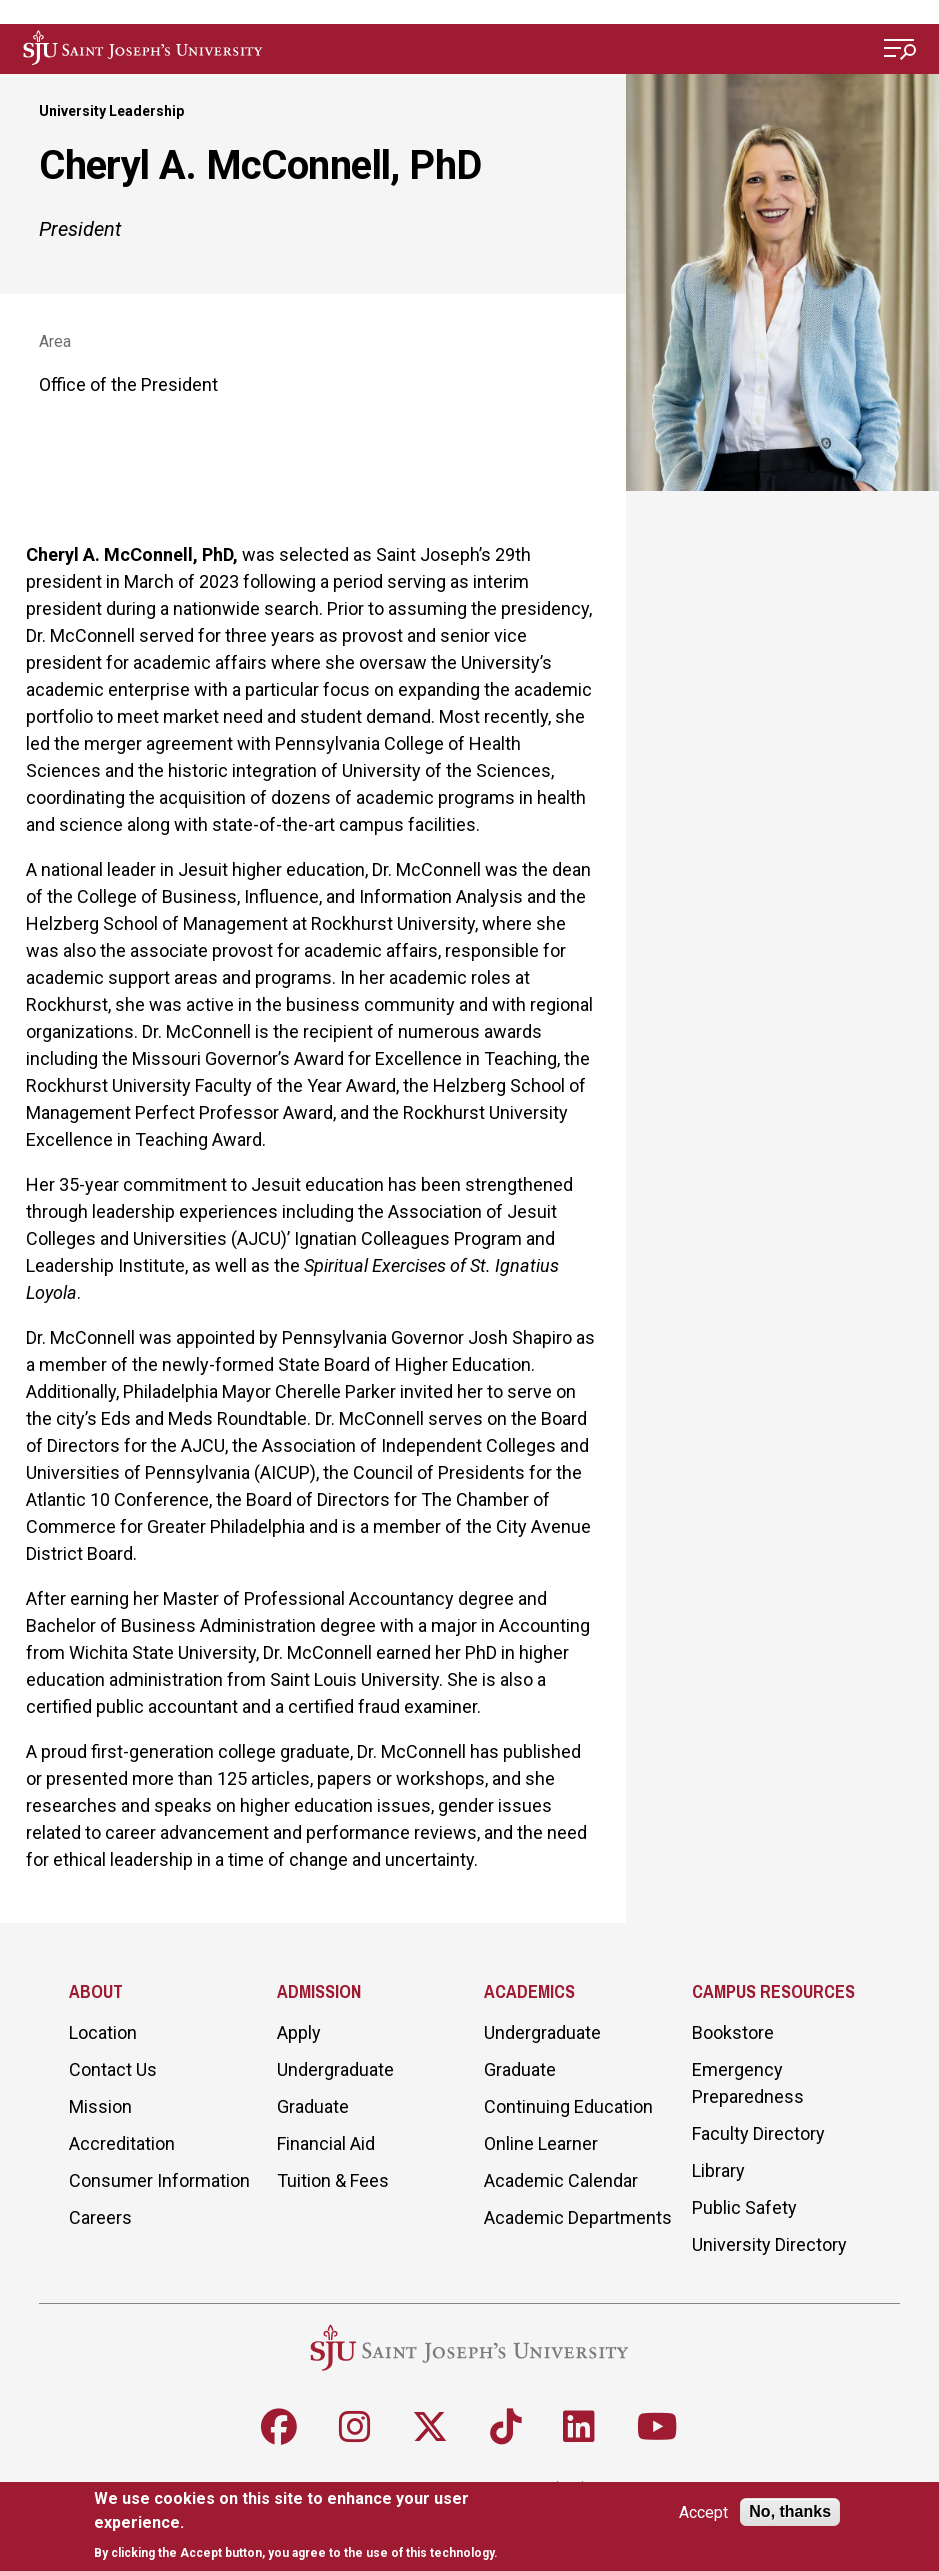 The image size is (939, 2571). What do you see at coordinates (718, 2170) in the screenshot?
I see `Library` at bounding box center [718, 2170].